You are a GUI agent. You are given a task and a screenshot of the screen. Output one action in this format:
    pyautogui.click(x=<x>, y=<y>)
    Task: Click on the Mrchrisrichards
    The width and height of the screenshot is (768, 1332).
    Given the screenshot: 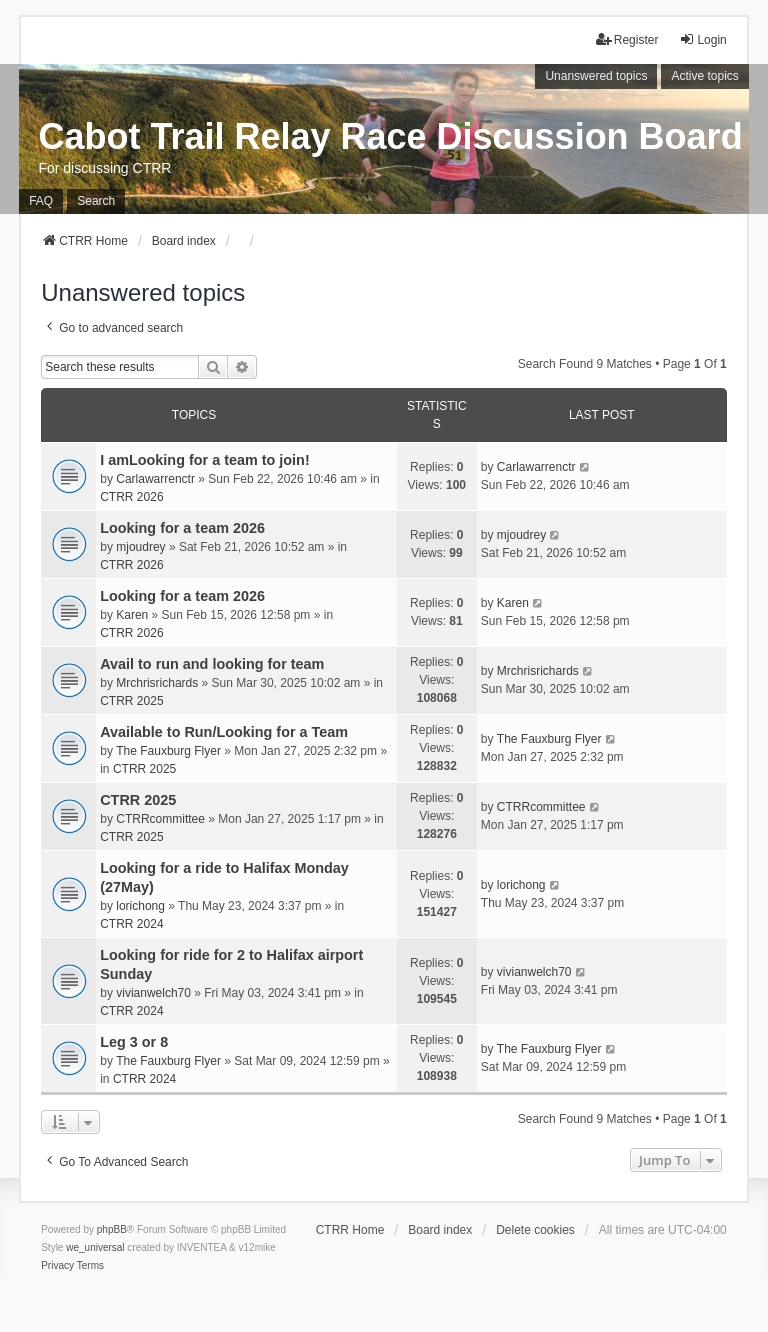 What is the action you would take?
    pyautogui.click(x=157, y=683)
    